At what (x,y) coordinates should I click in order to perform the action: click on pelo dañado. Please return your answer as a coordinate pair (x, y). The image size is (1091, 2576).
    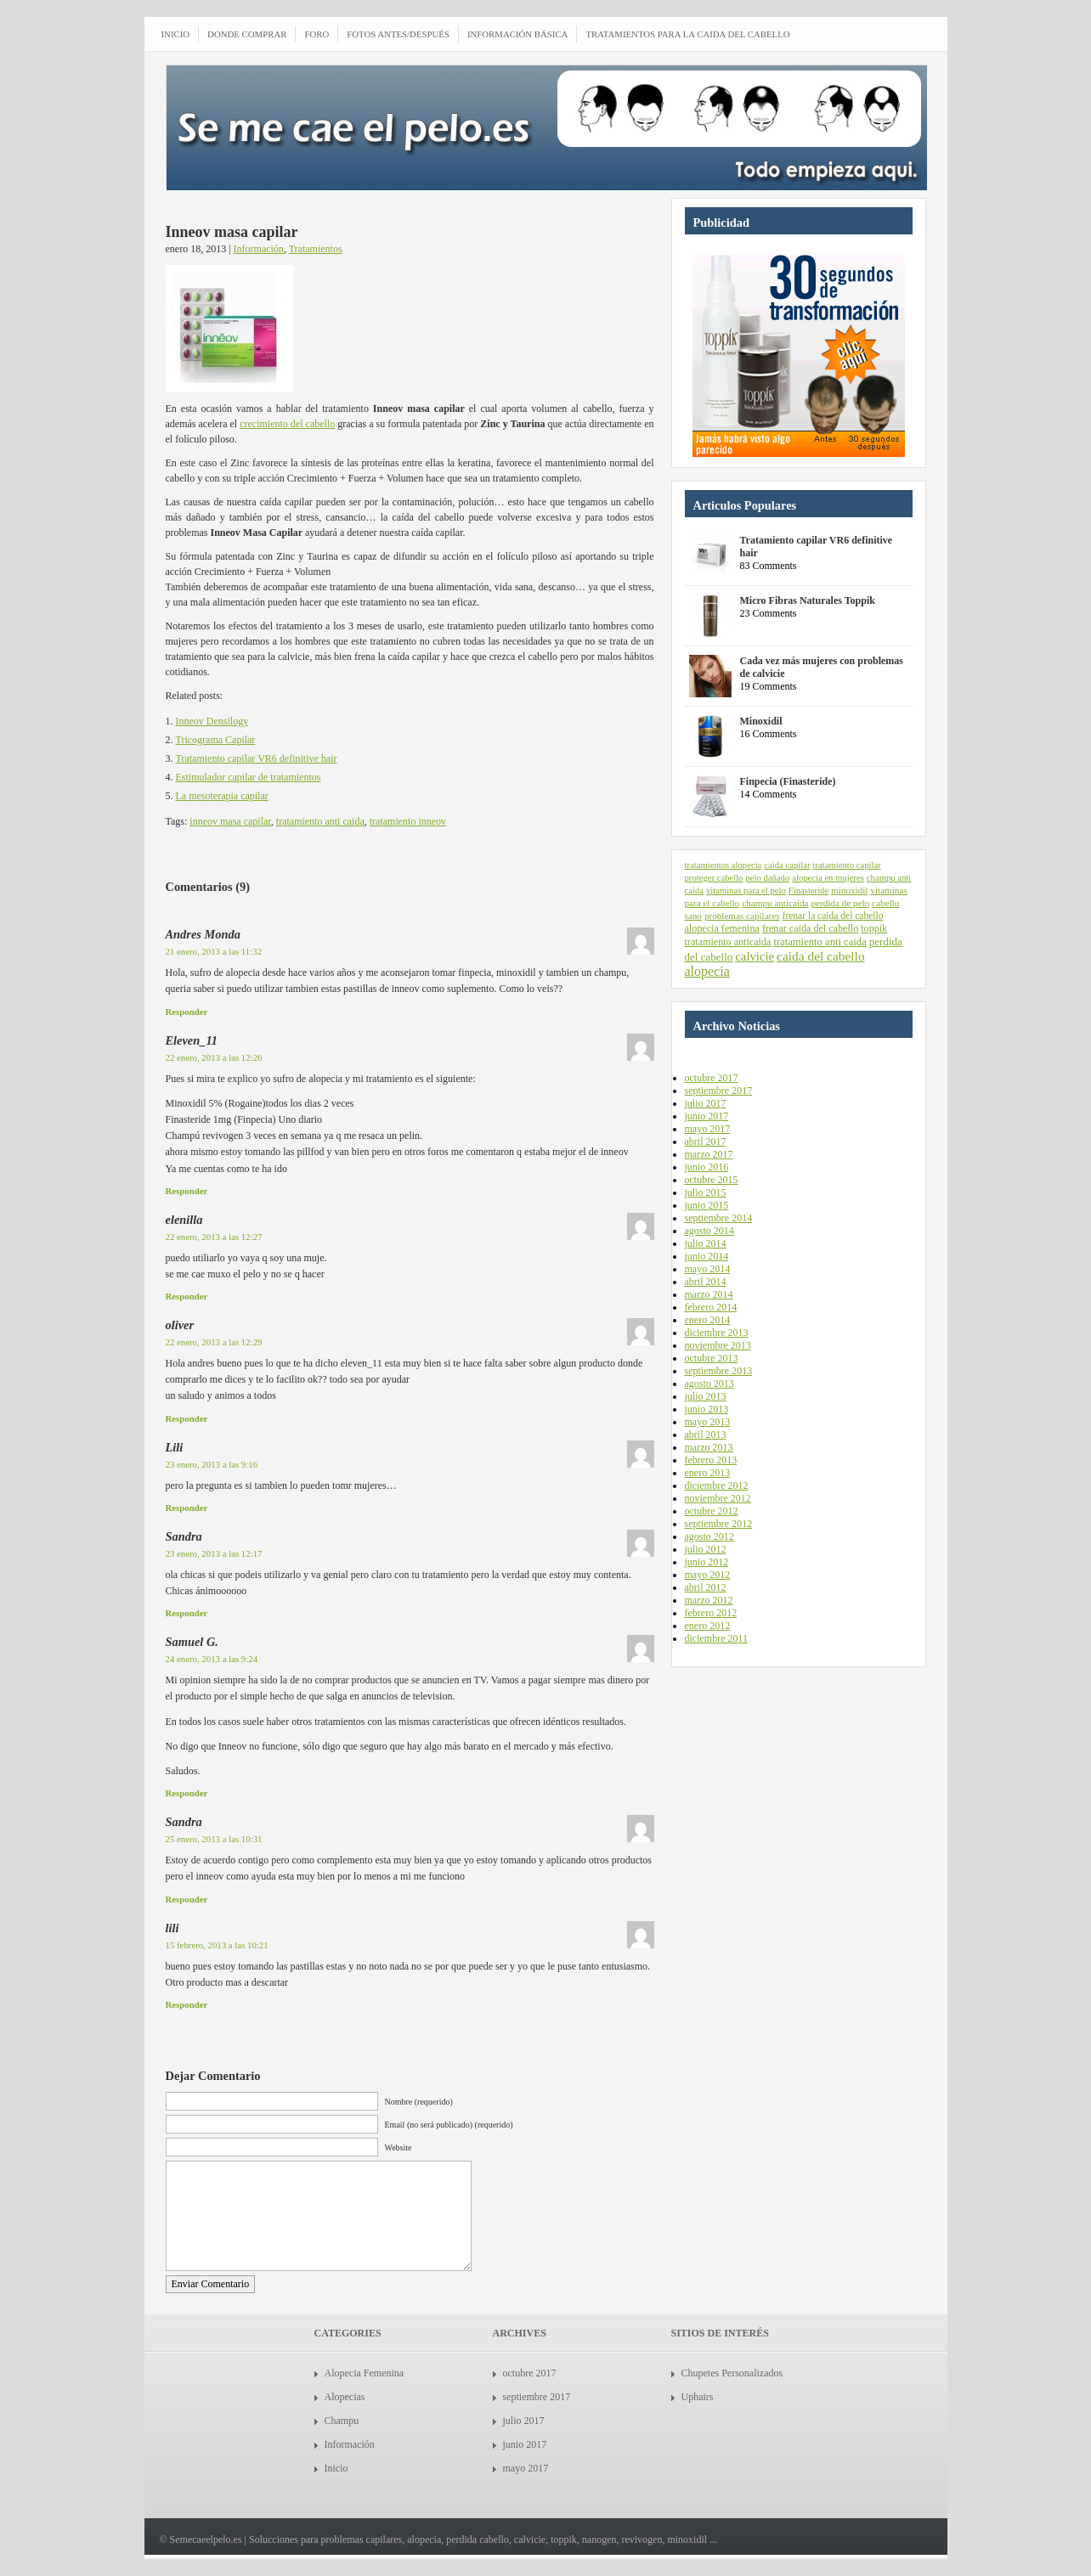
    Looking at the image, I should click on (767, 877).